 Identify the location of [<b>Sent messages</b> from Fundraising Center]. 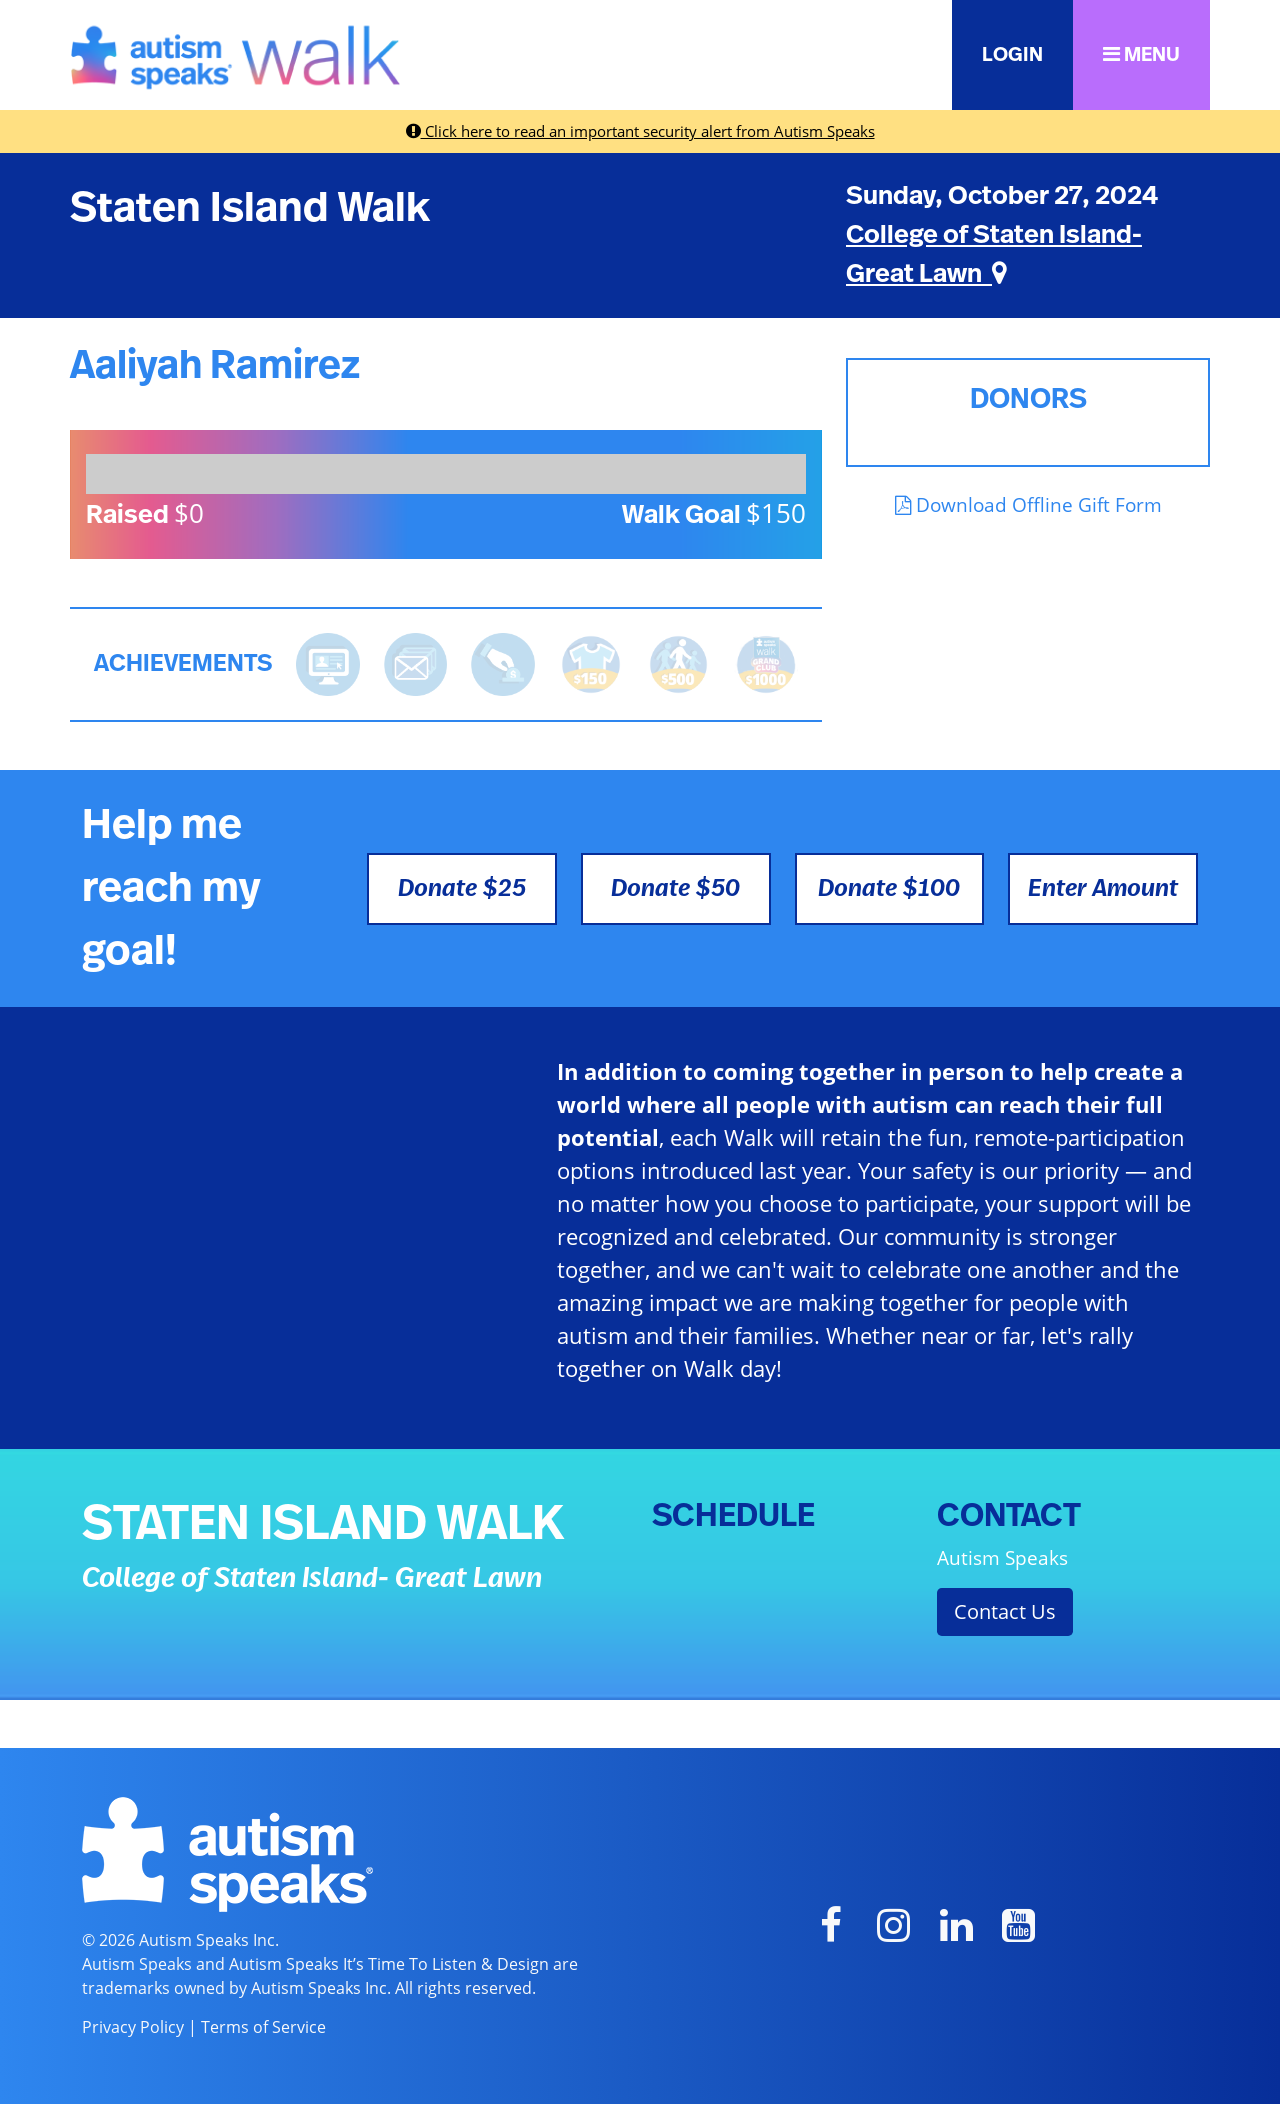
(416, 662).